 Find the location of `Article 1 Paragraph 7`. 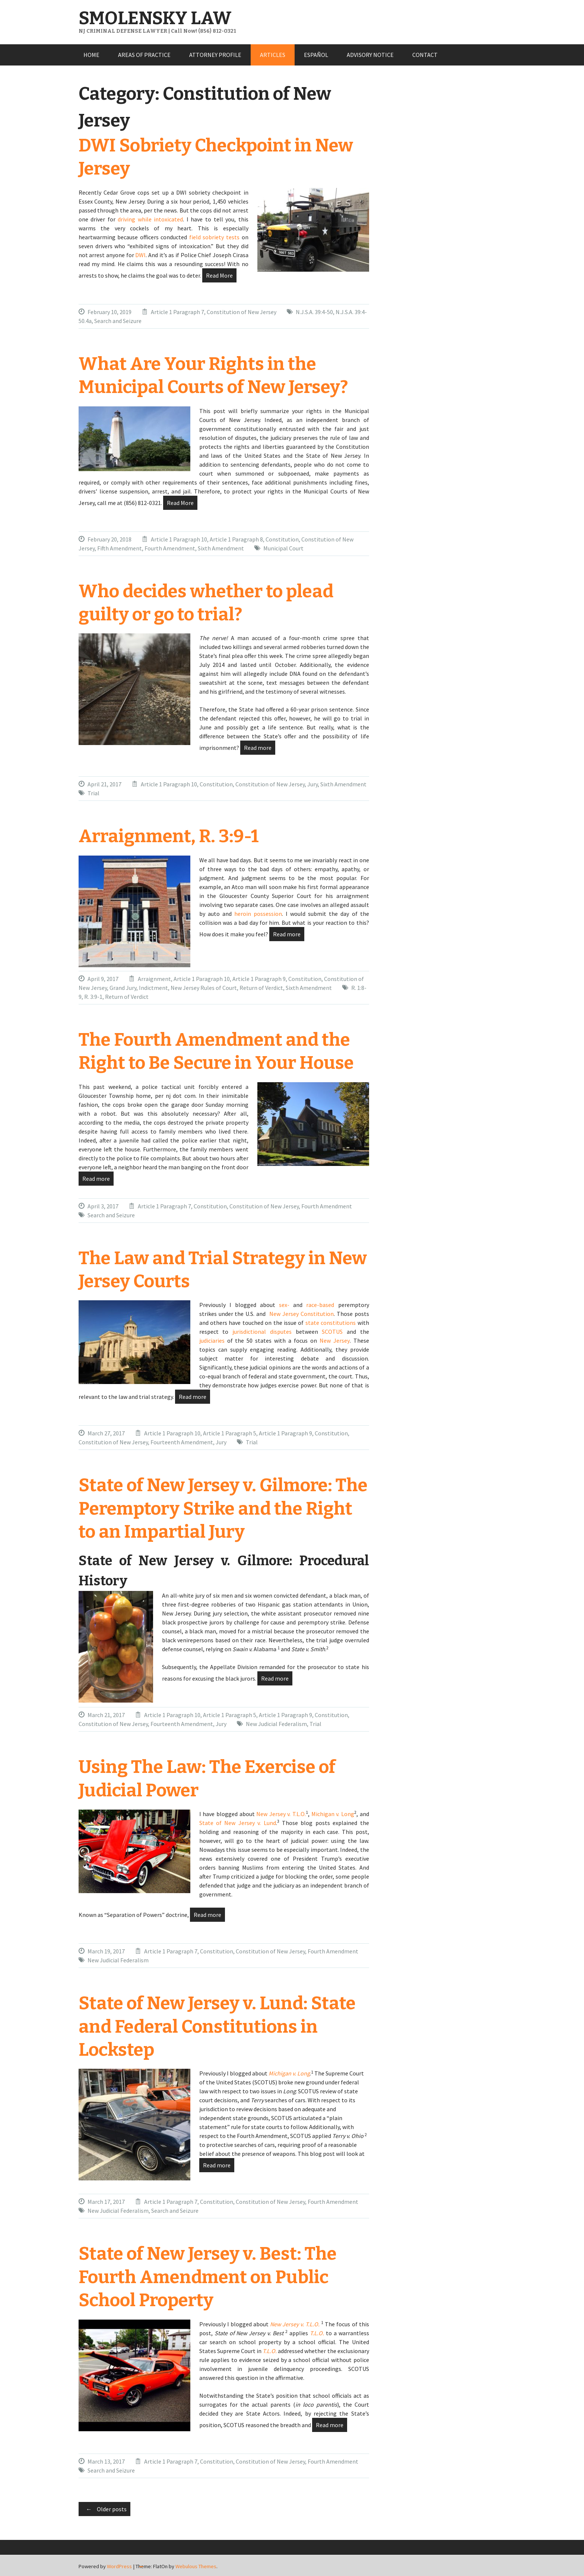

Article 1 Paragraph 7 is located at coordinates (177, 312).